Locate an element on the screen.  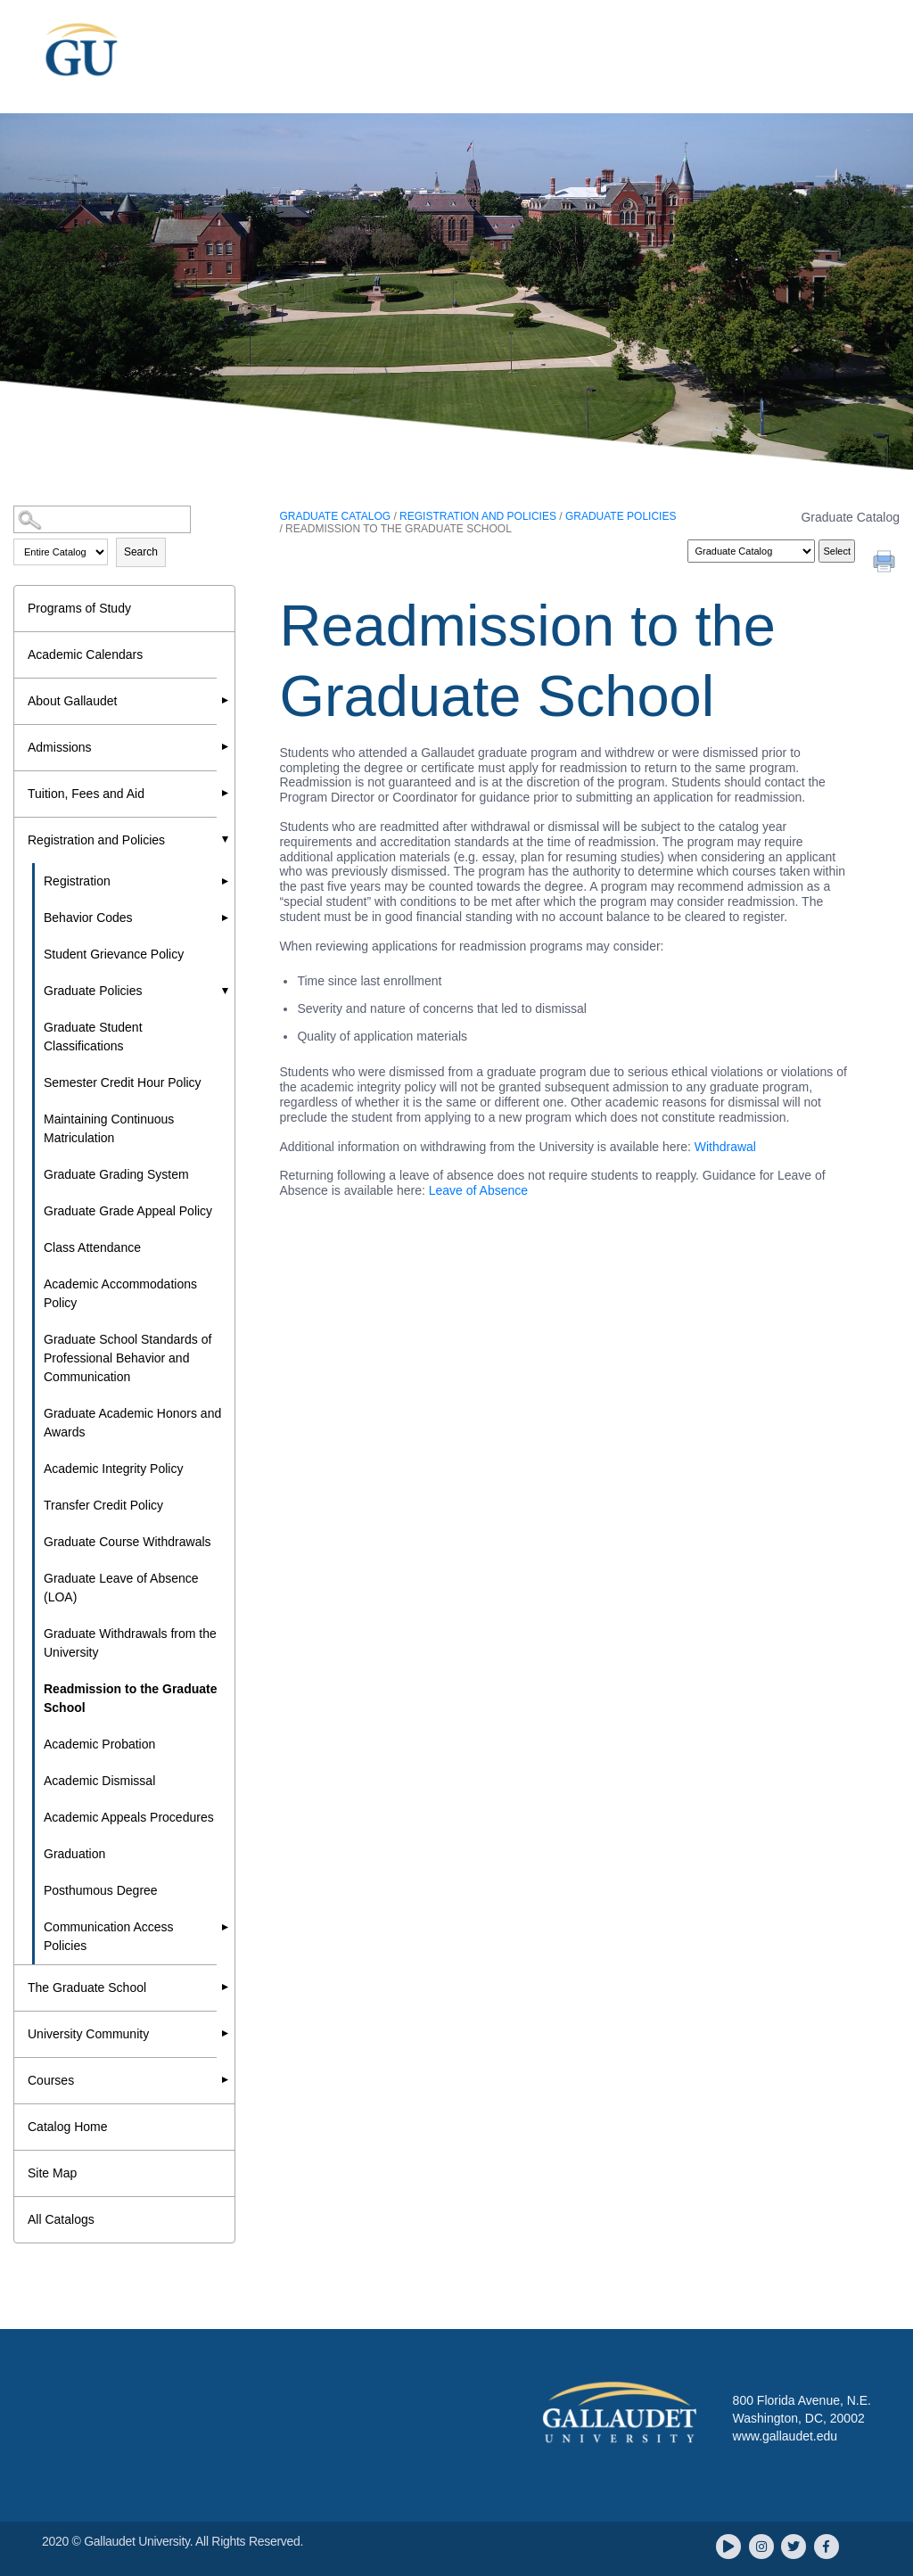
Admissions is located at coordinates (60, 747).